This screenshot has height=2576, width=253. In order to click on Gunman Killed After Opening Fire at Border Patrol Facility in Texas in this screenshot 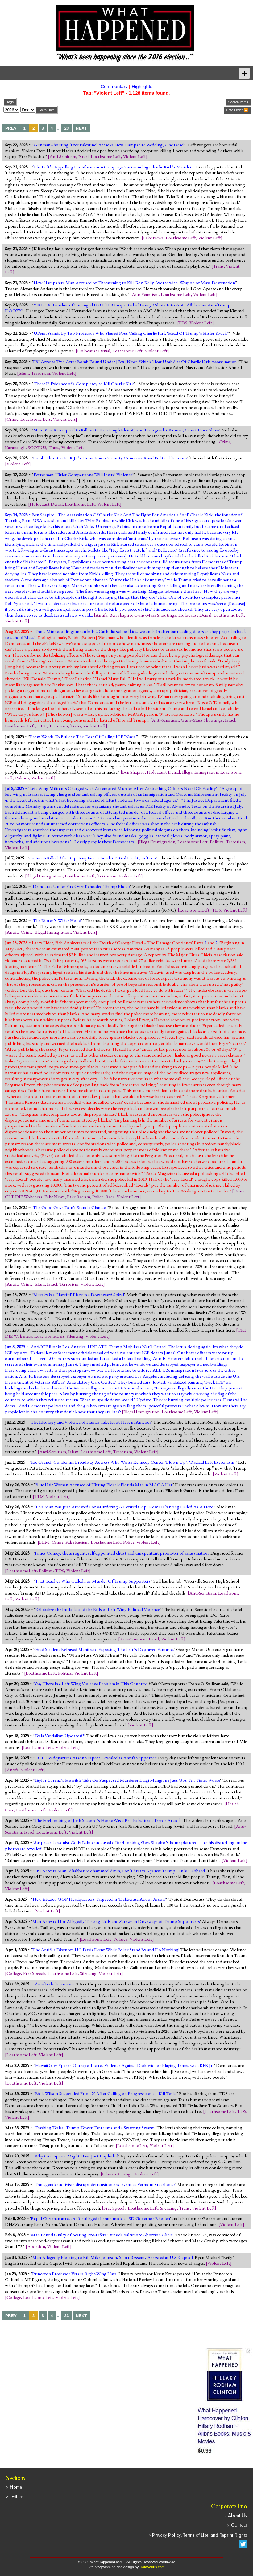, I will do `click(92, 858)`.